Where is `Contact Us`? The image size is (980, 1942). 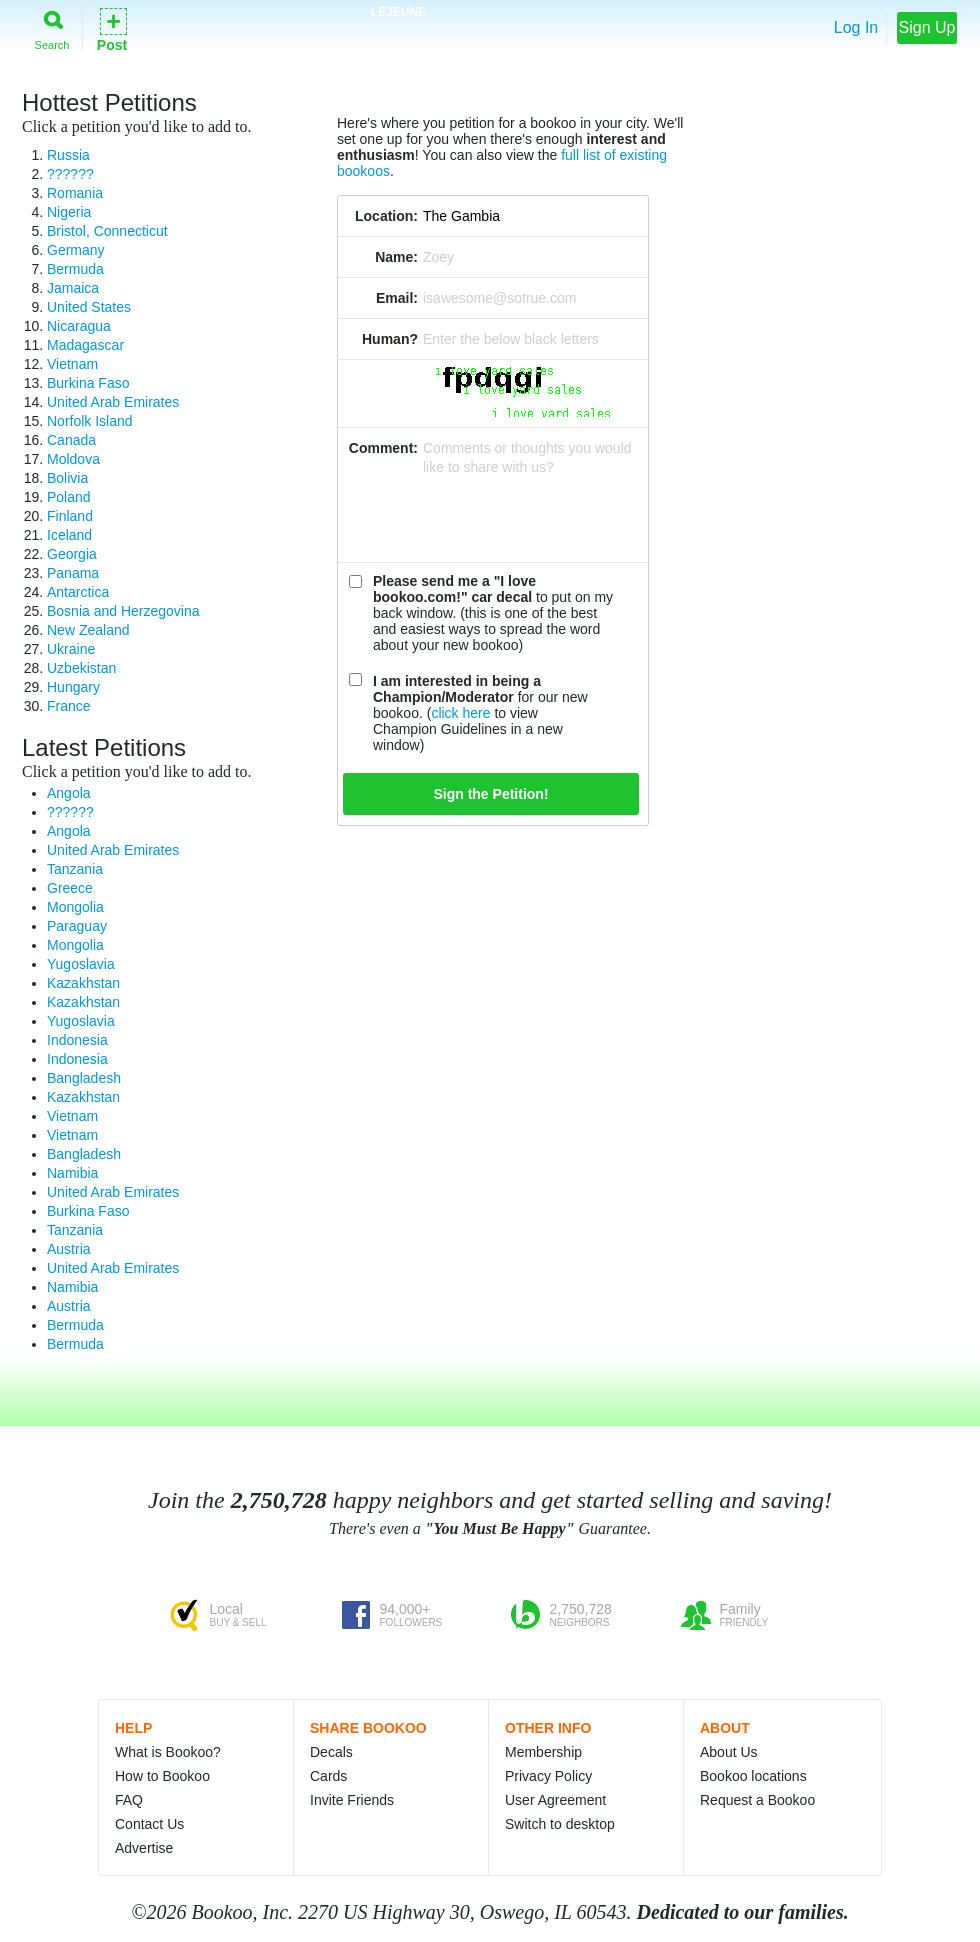 Contact Us is located at coordinates (149, 1824).